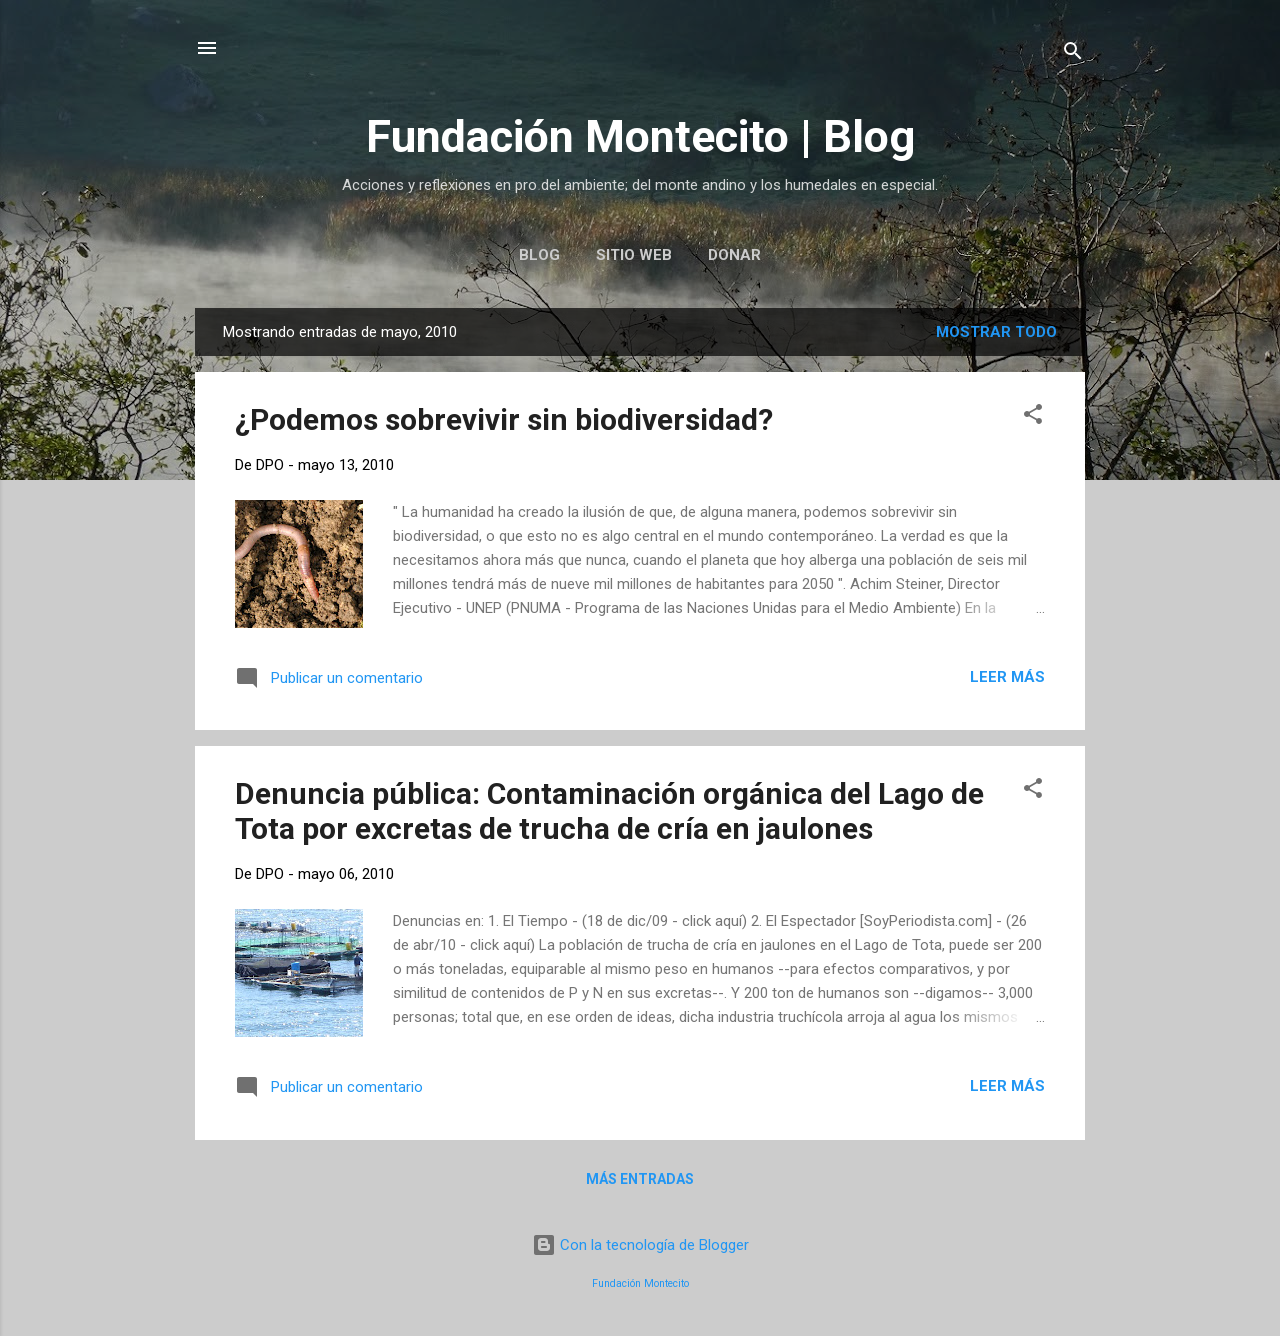 Image resolution: width=1280 pixels, height=1336 pixels. Describe the element at coordinates (640, 1245) in the screenshot. I see `Con la tecnología de Blogger` at that location.